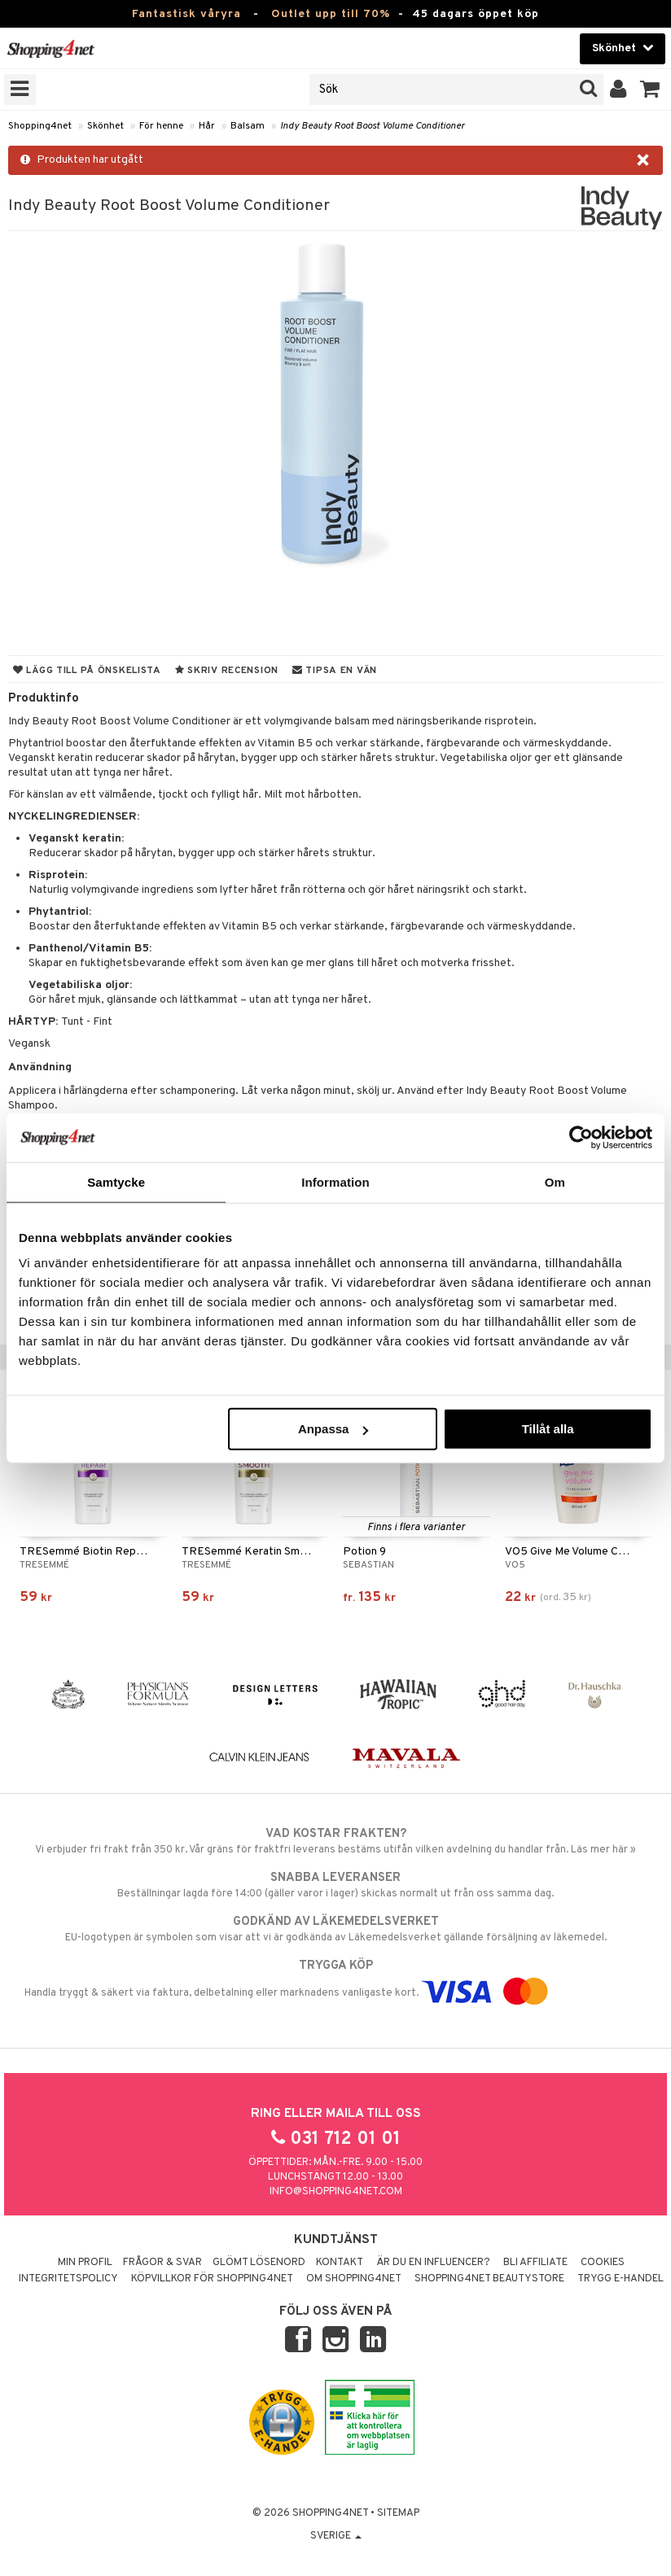 Image resolution: width=671 pixels, height=2576 pixels. What do you see at coordinates (620, 2278) in the screenshot?
I see `Trygg E-handel` at bounding box center [620, 2278].